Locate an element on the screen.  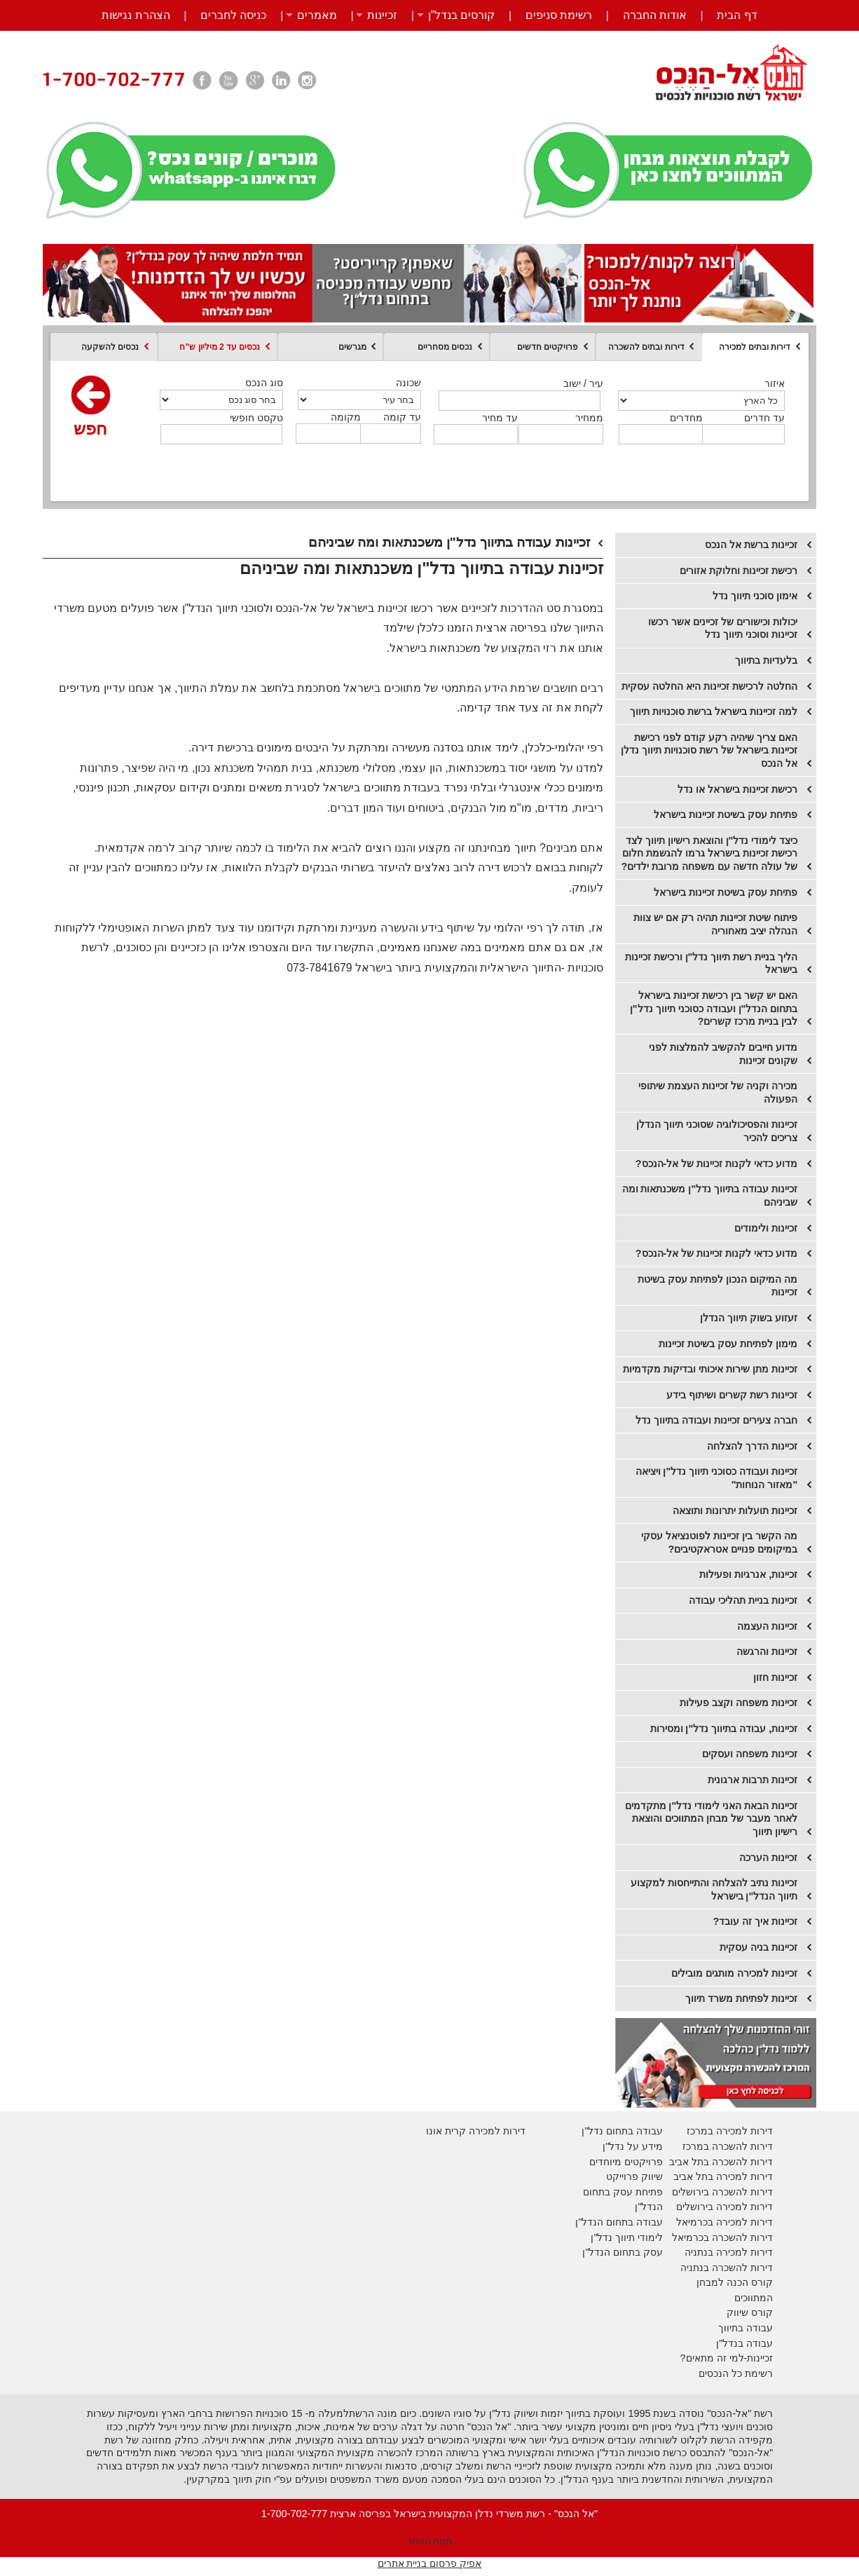
זכיינות מתן שירות איכותי ובדיקות מקדמיות is located at coordinates (710, 1369).